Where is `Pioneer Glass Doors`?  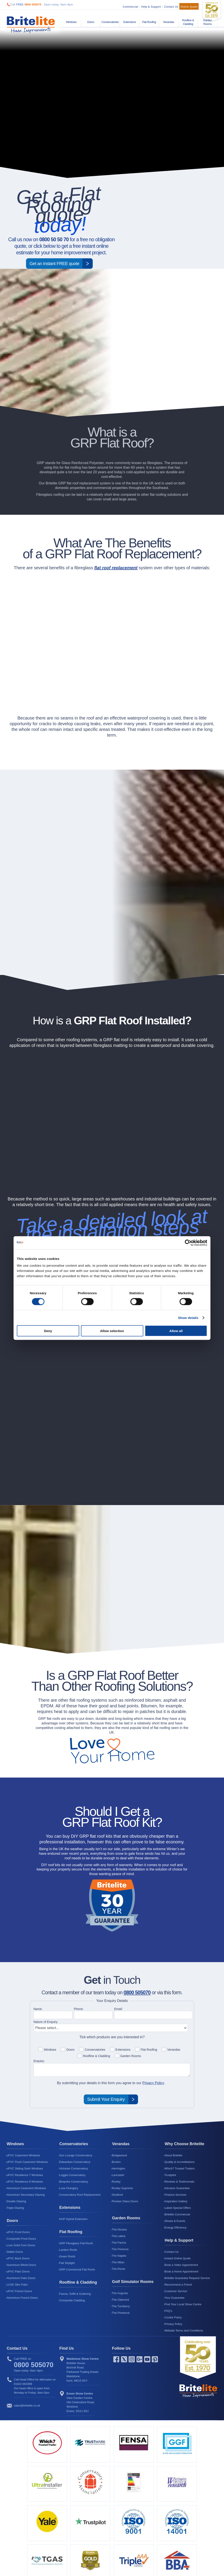
Pioneer Glass Doors is located at coordinates (125, 2201).